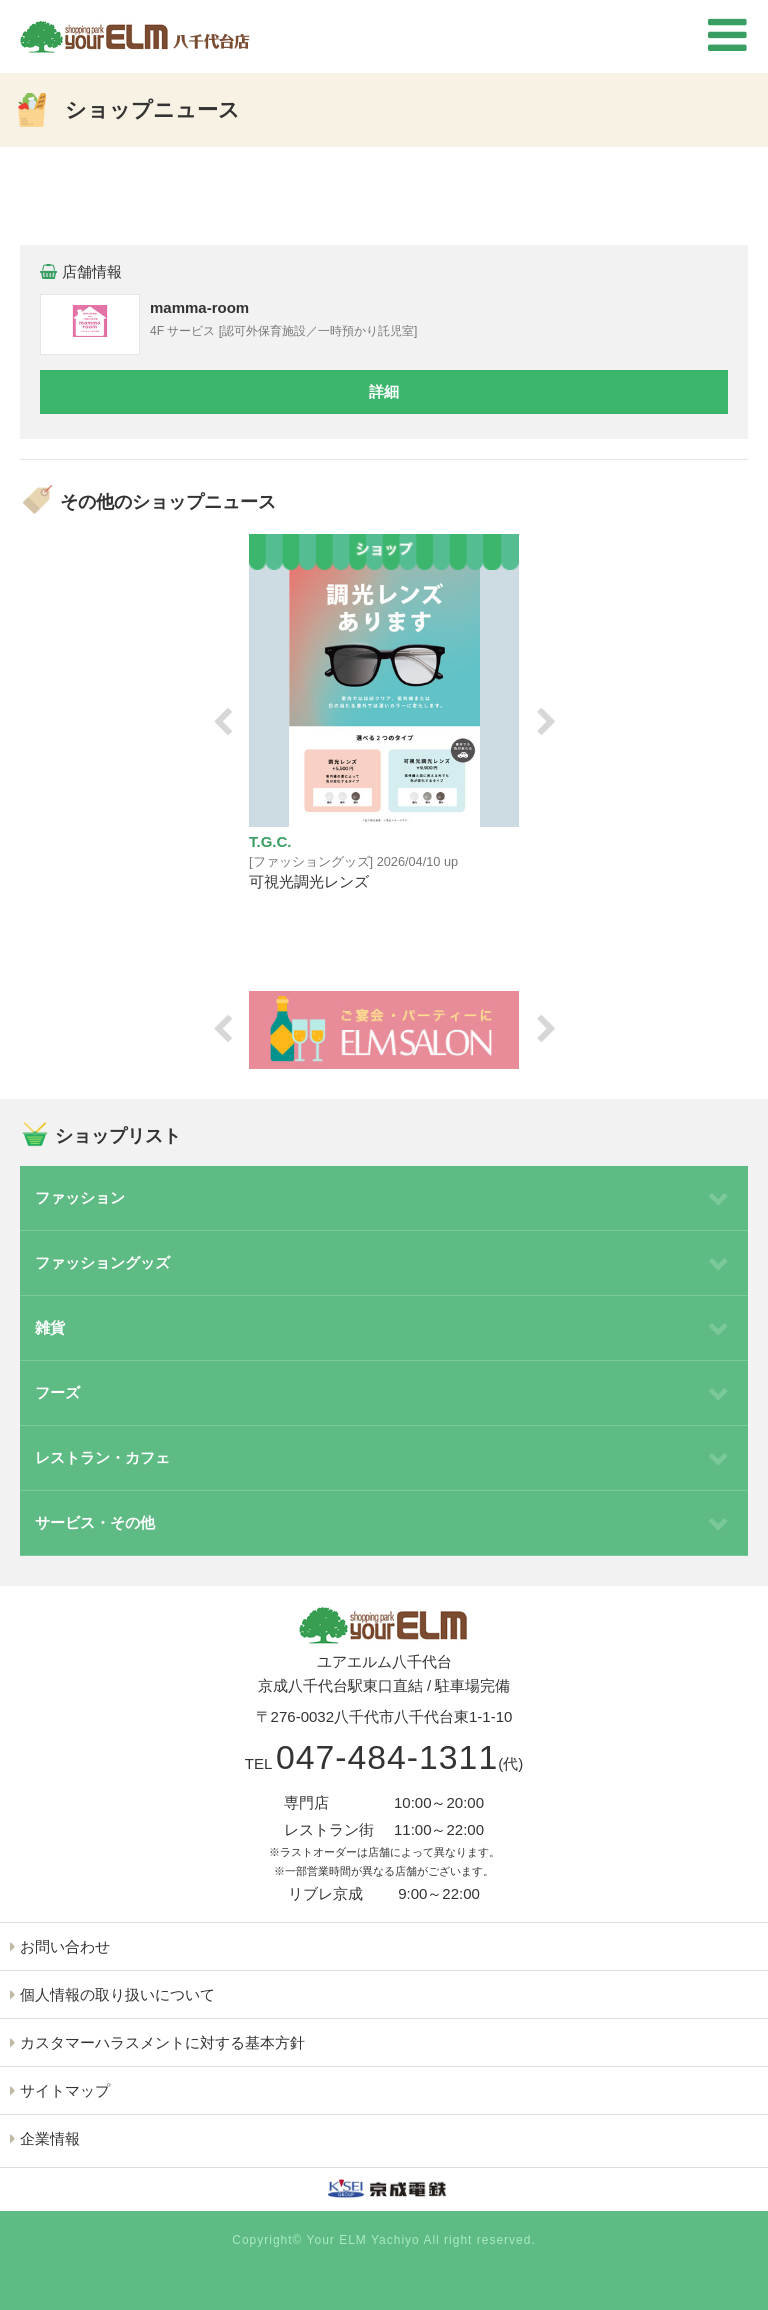 The height and width of the screenshot is (2310, 768). What do you see at coordinates (50, 2138) in the screenshot?
I see `企業情報` at bounding box center [50, 2138].